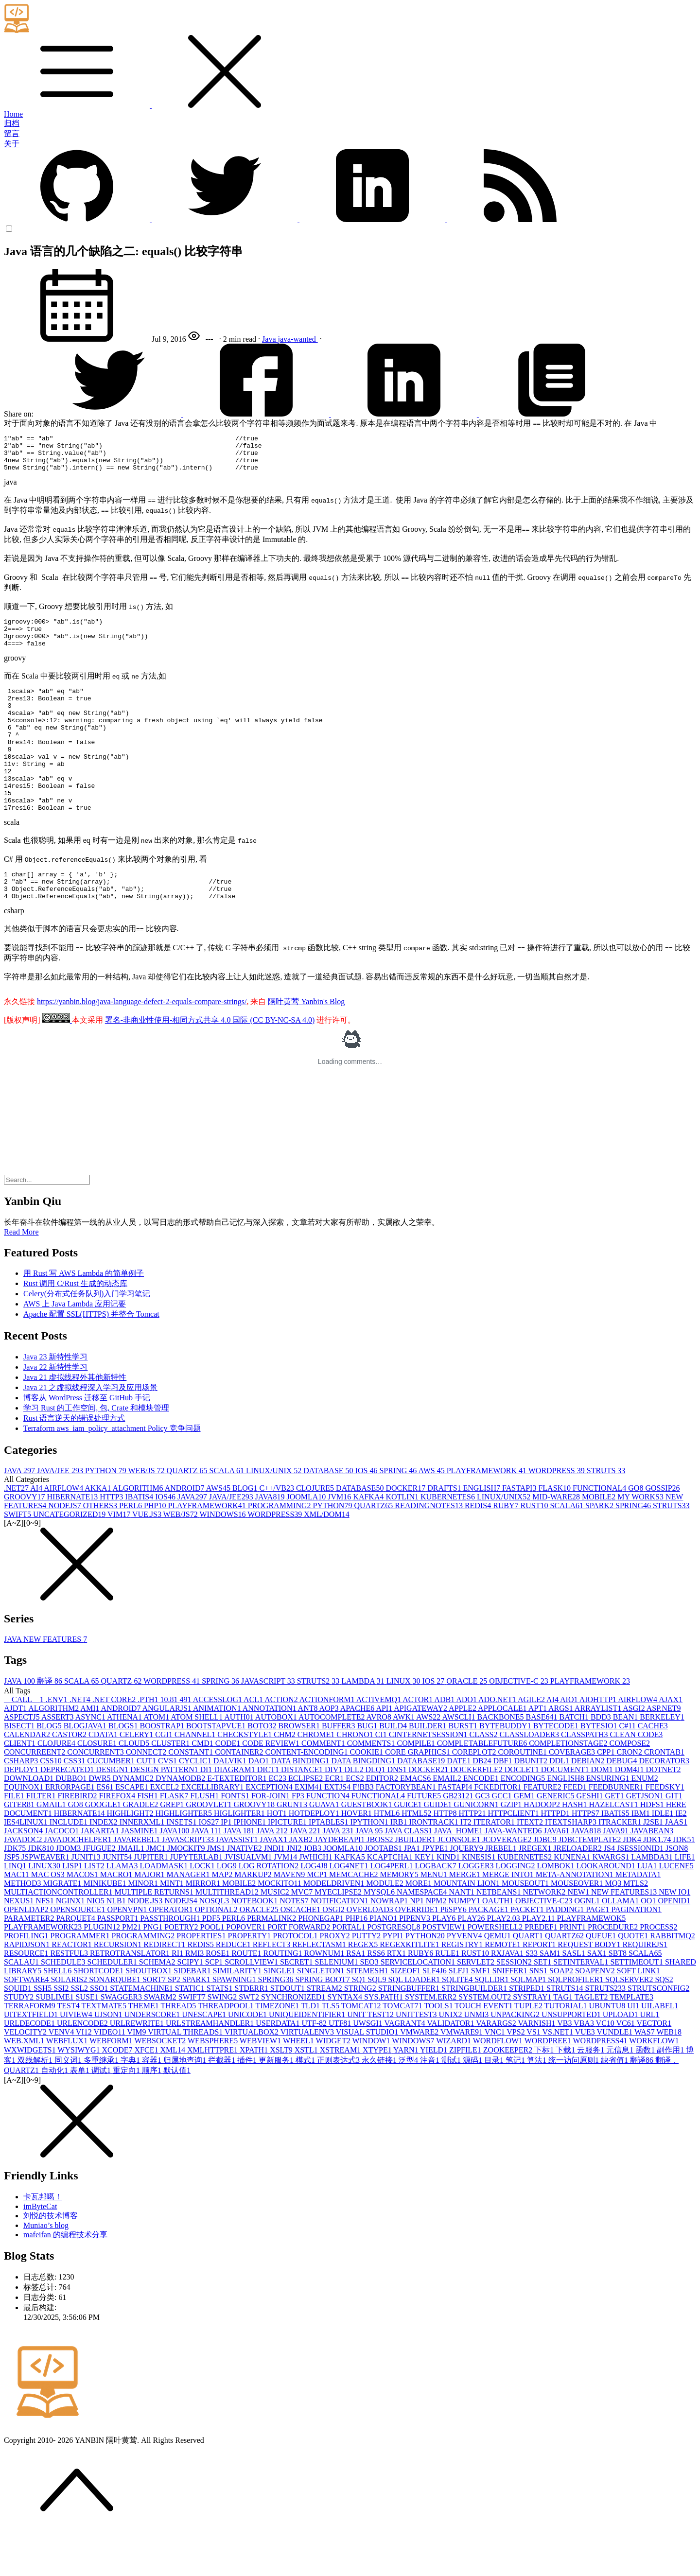 This screenshot has height=2576, width=700. Describe the element at coordinates (473, 1857) in the screenshot. I see `HTTP2` at that location.